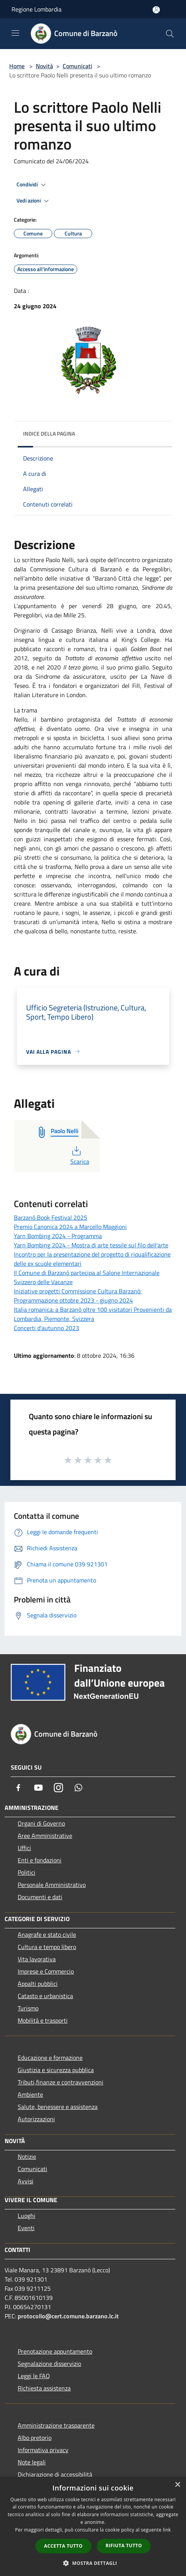 This screenshot has height=2576, width=186. Describe the element at coordinates (37, 1959) in the screenshot. I see `Vita lavorativa` at that location.